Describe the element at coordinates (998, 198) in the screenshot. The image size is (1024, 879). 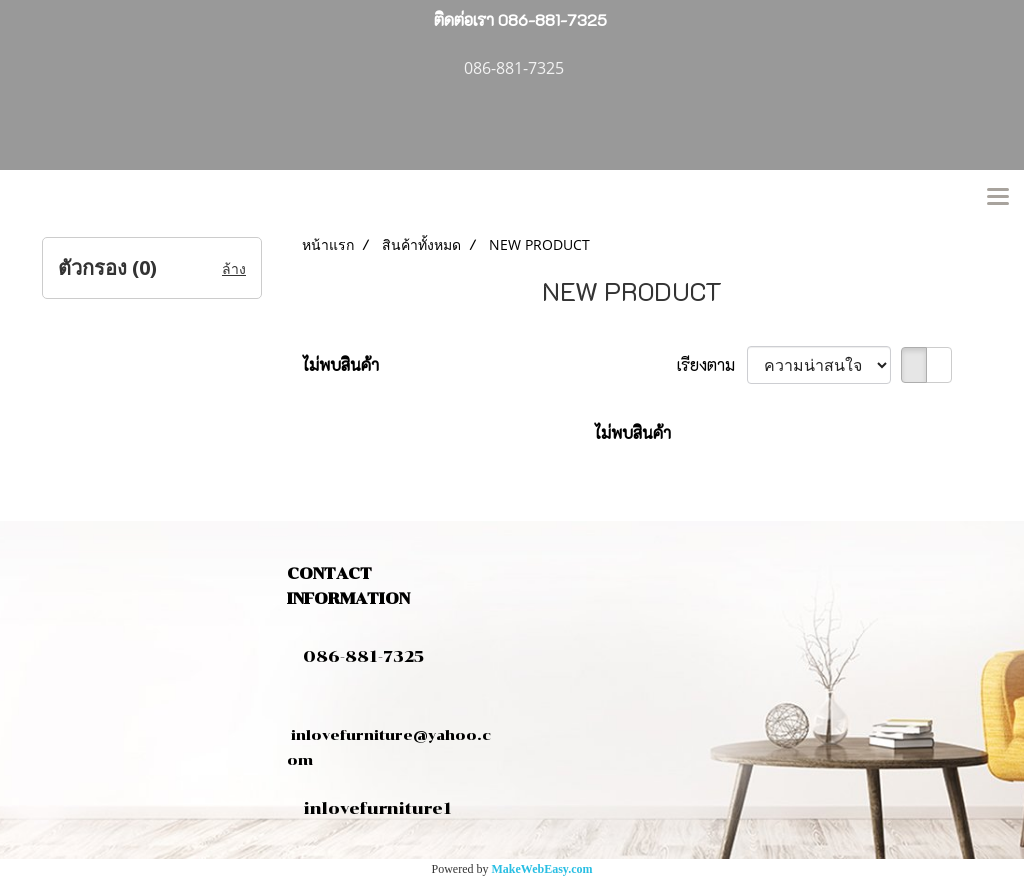
I see `[Toggle navigation]` at that location.